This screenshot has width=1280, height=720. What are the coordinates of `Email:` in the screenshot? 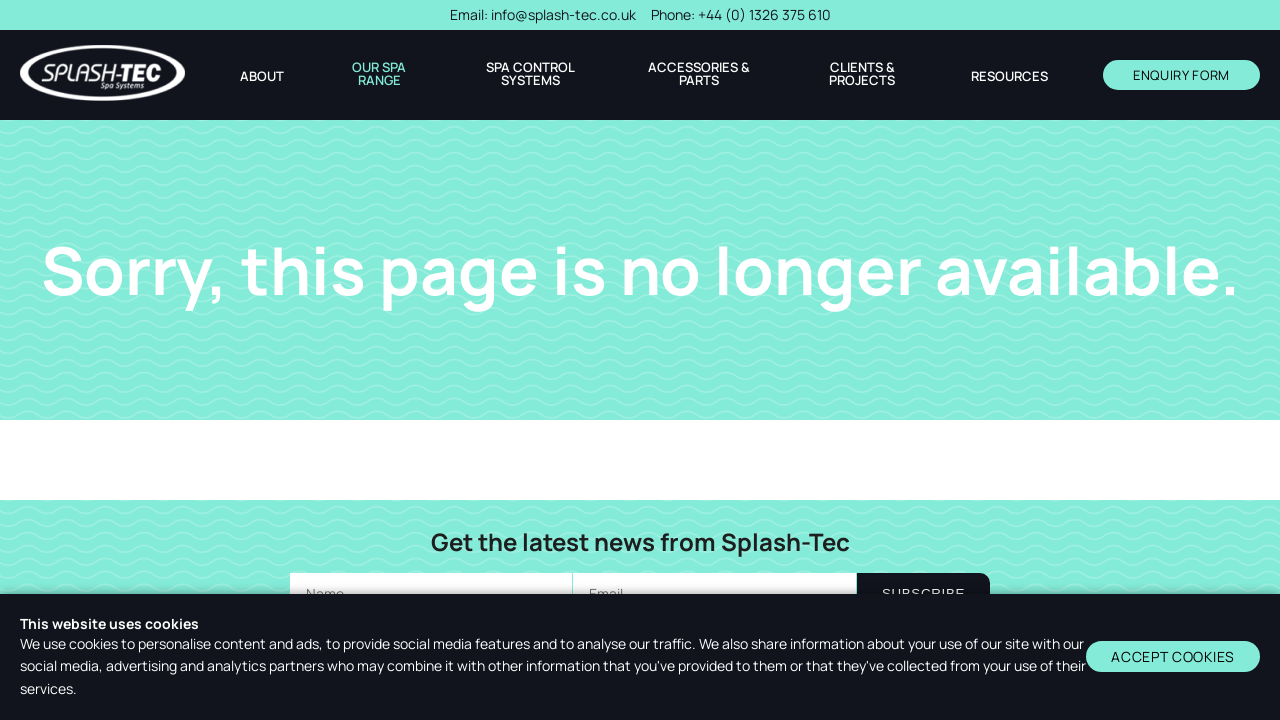 It's located at (543, 14).